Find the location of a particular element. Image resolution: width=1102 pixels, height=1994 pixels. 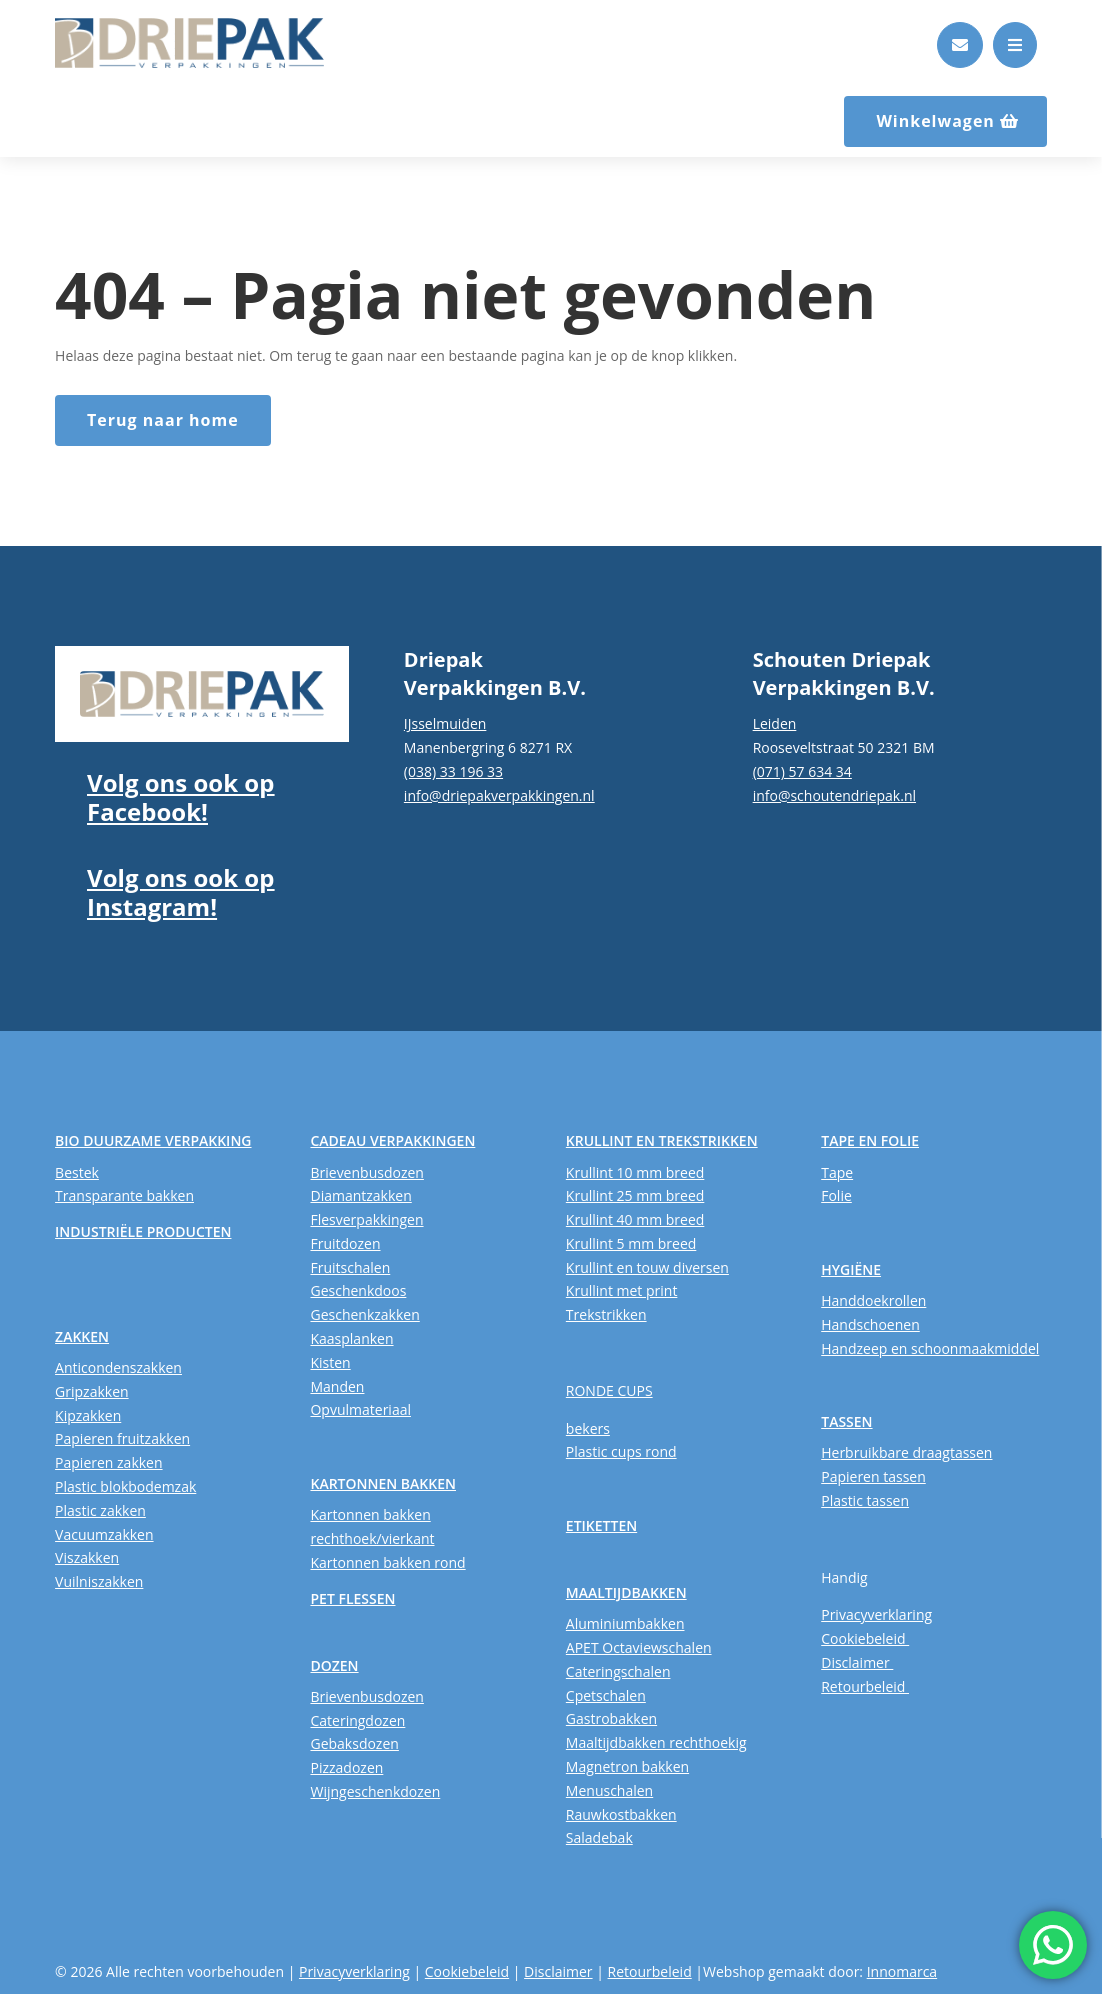

APET Octaviewschalen is located at coordinates (639, 1647).